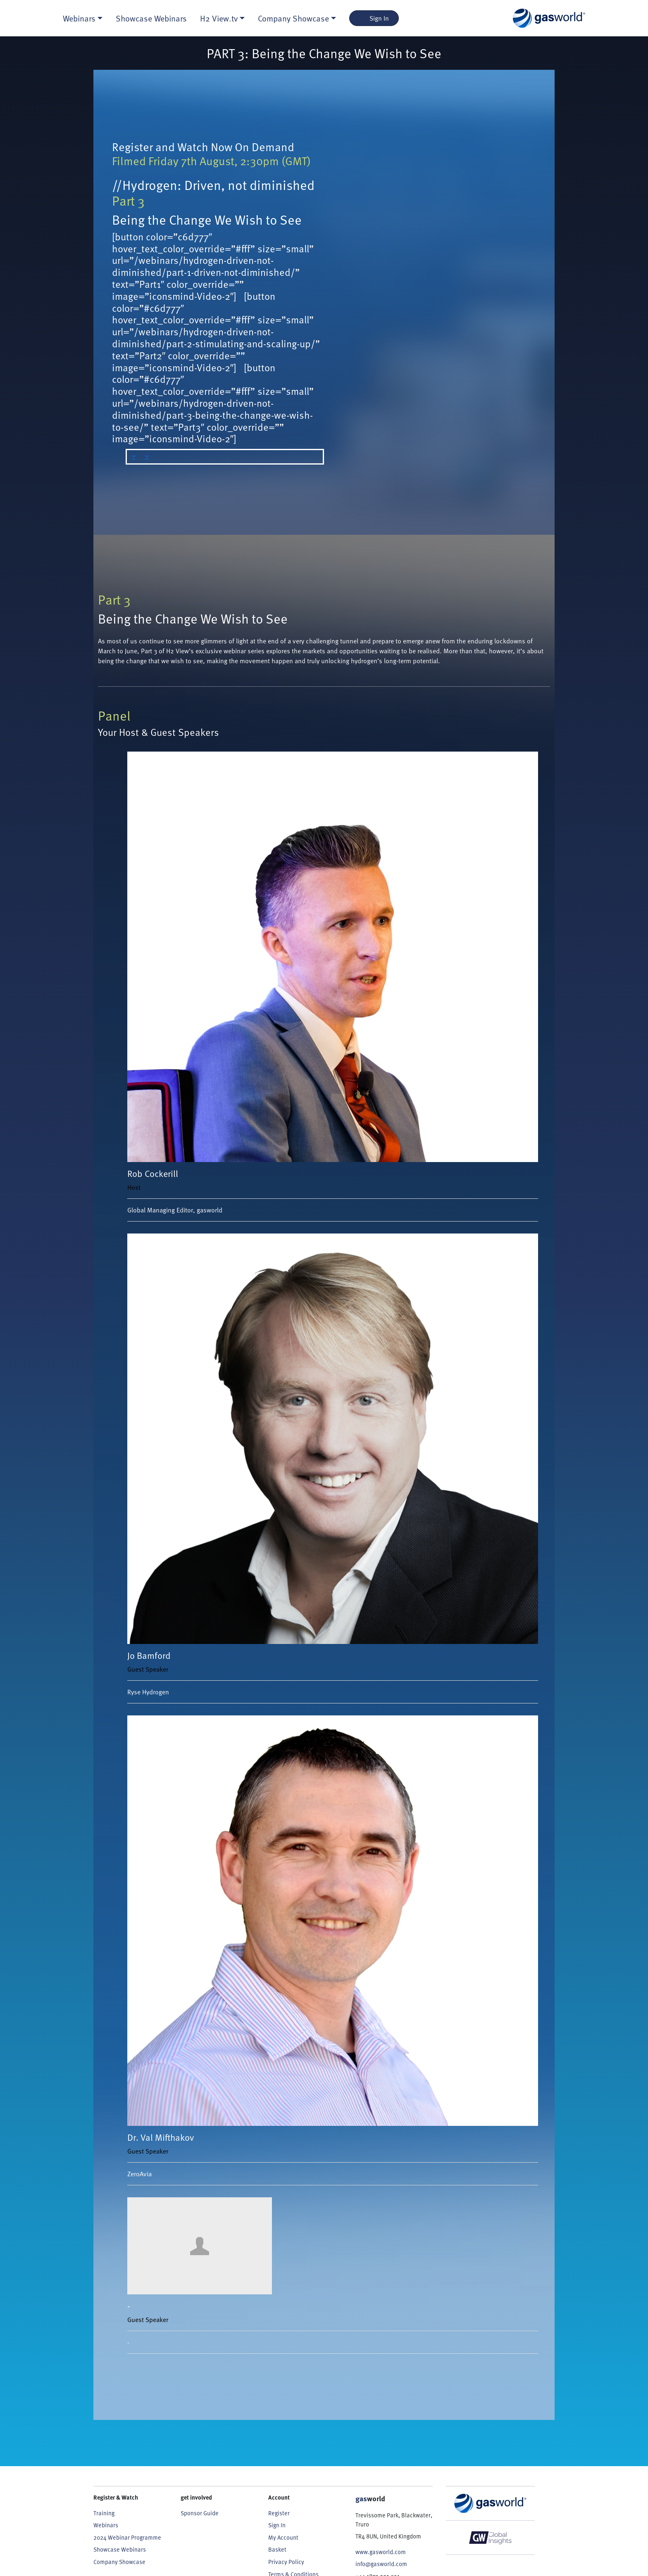 This screenshot has height=2576, width=648. I want to click on Sign In, so click(374, 18).